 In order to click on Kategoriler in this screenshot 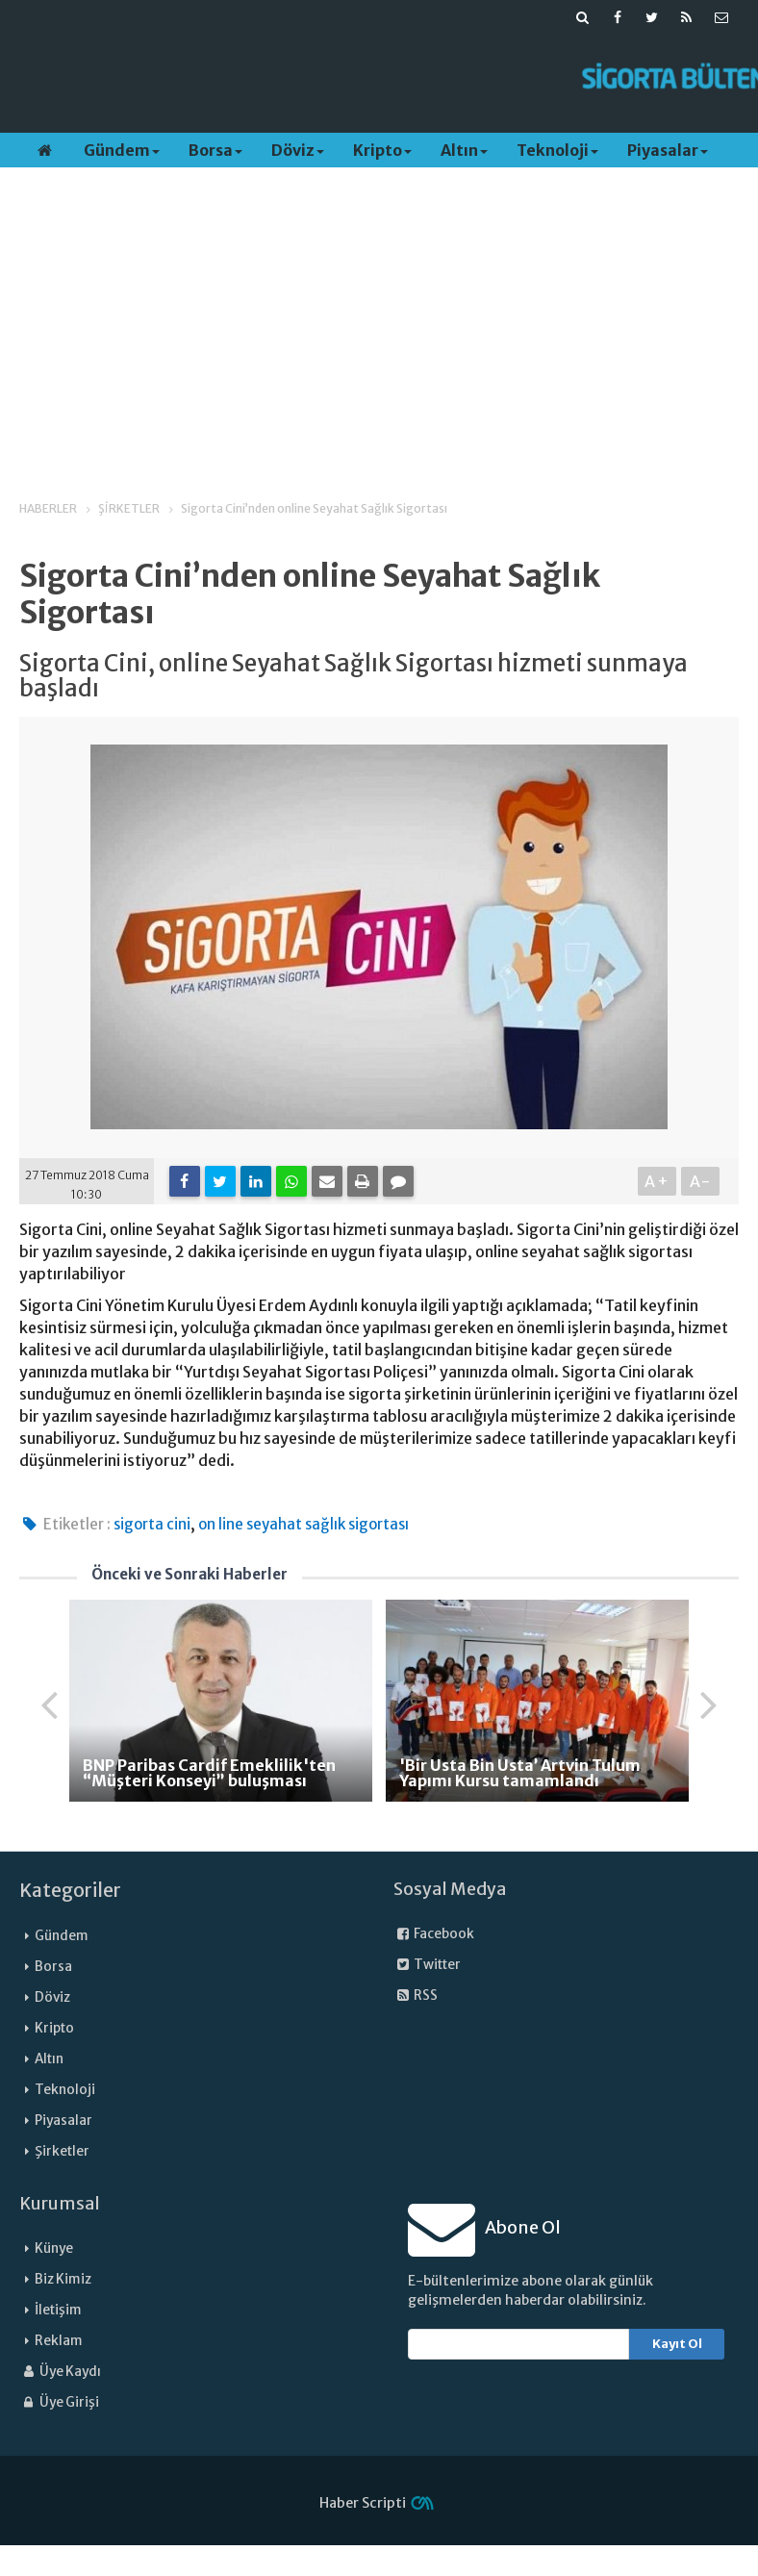, I will do `click(70, 1890)`.